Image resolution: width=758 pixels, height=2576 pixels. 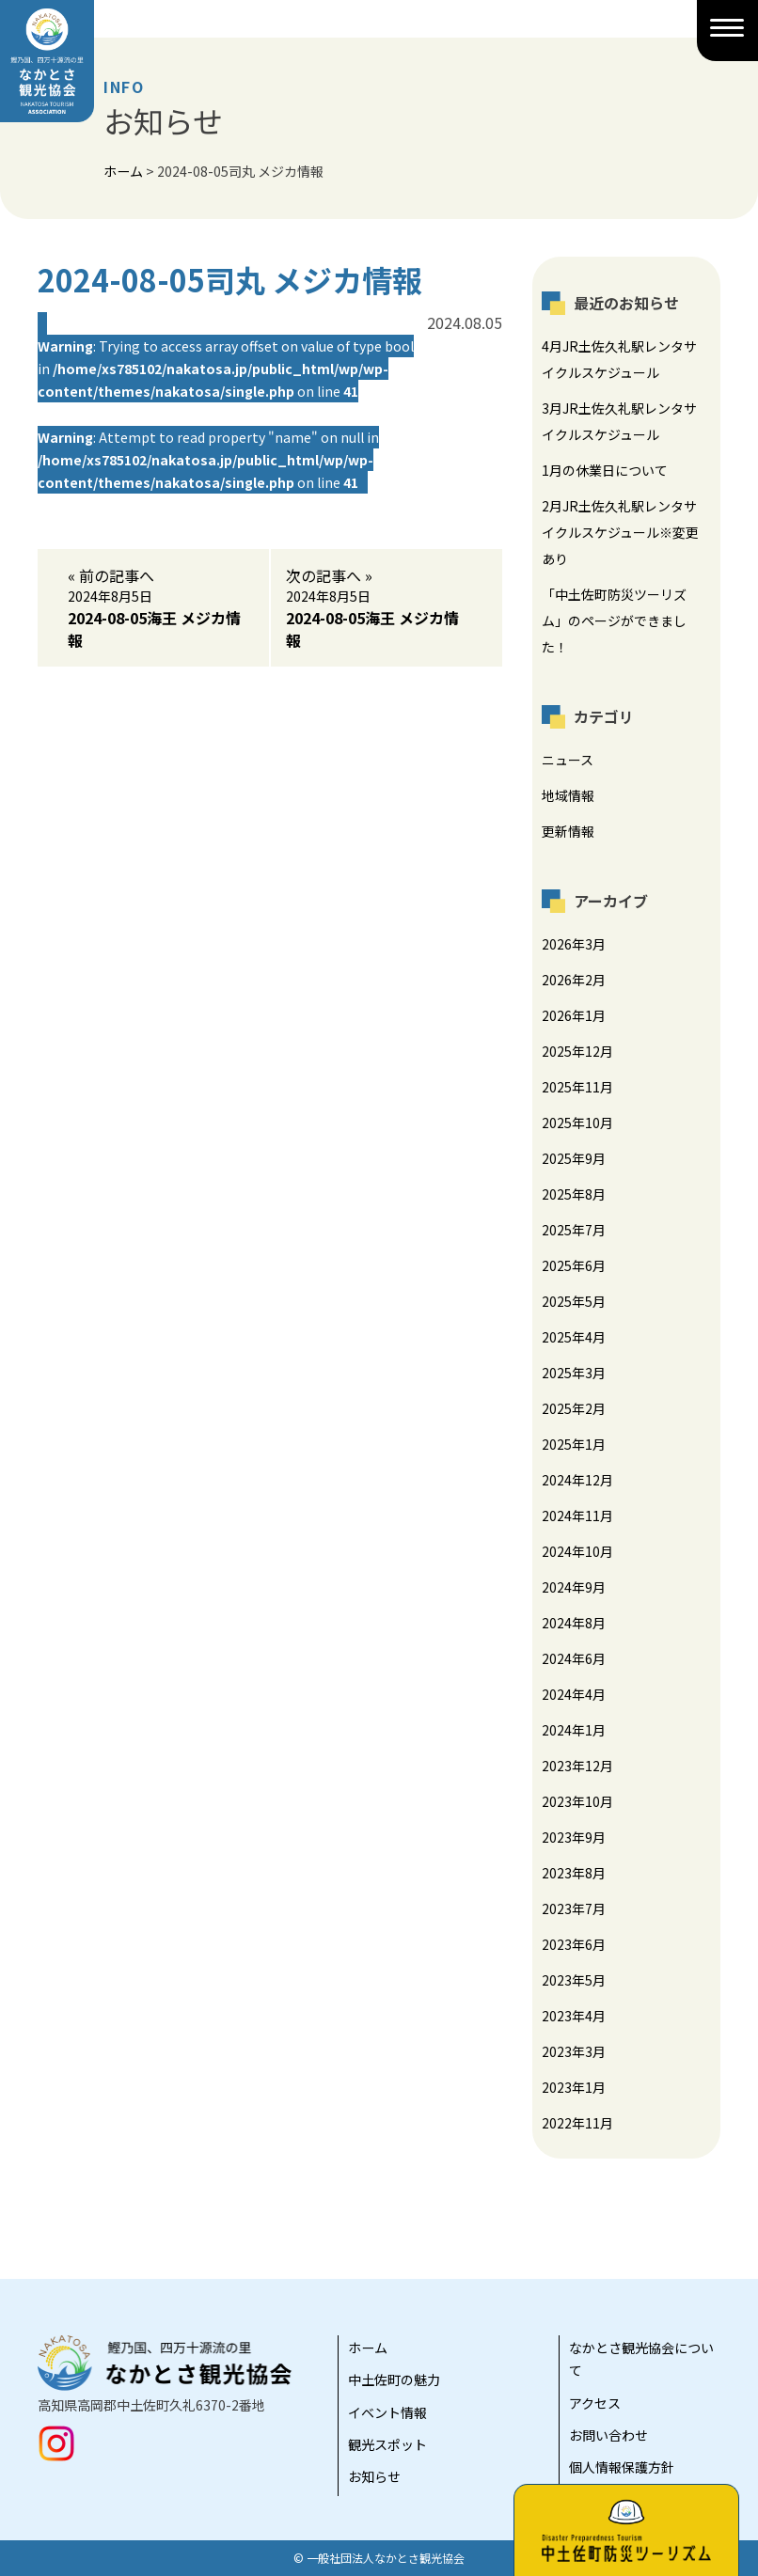 I want to click on 2024年6月, so click(x=574, y=1658).